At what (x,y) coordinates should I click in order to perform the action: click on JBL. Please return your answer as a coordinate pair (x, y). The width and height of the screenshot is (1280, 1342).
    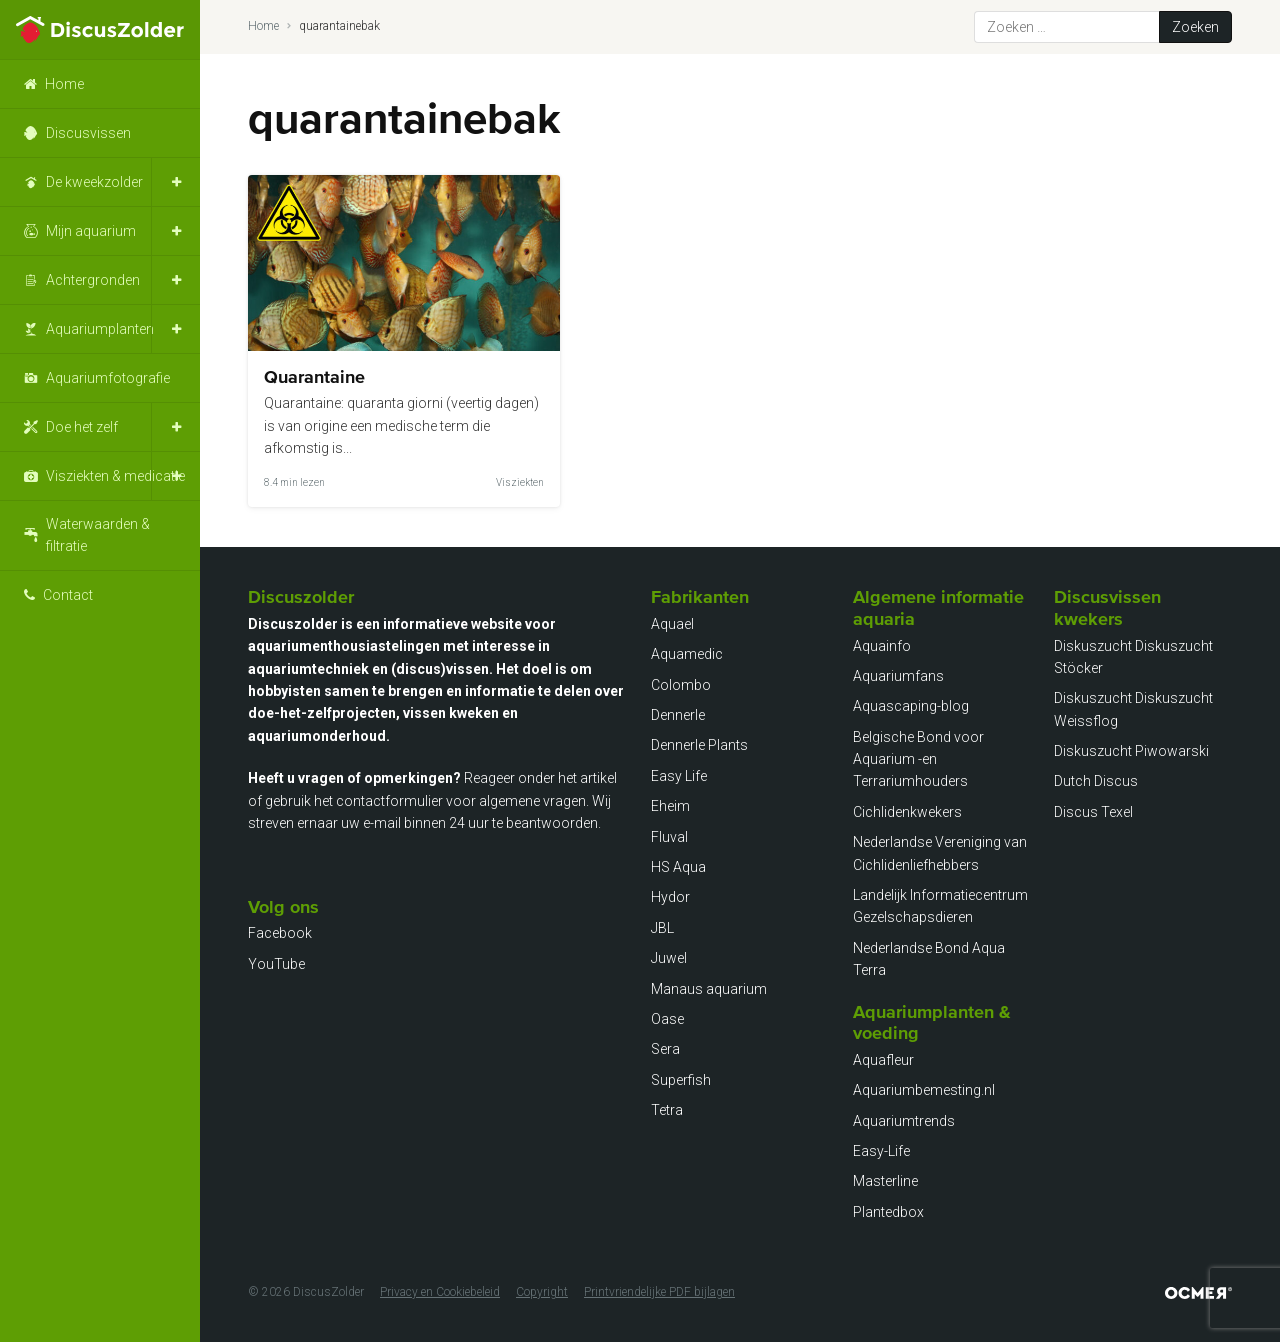
    Looking at the image, I should click on (662, 928).